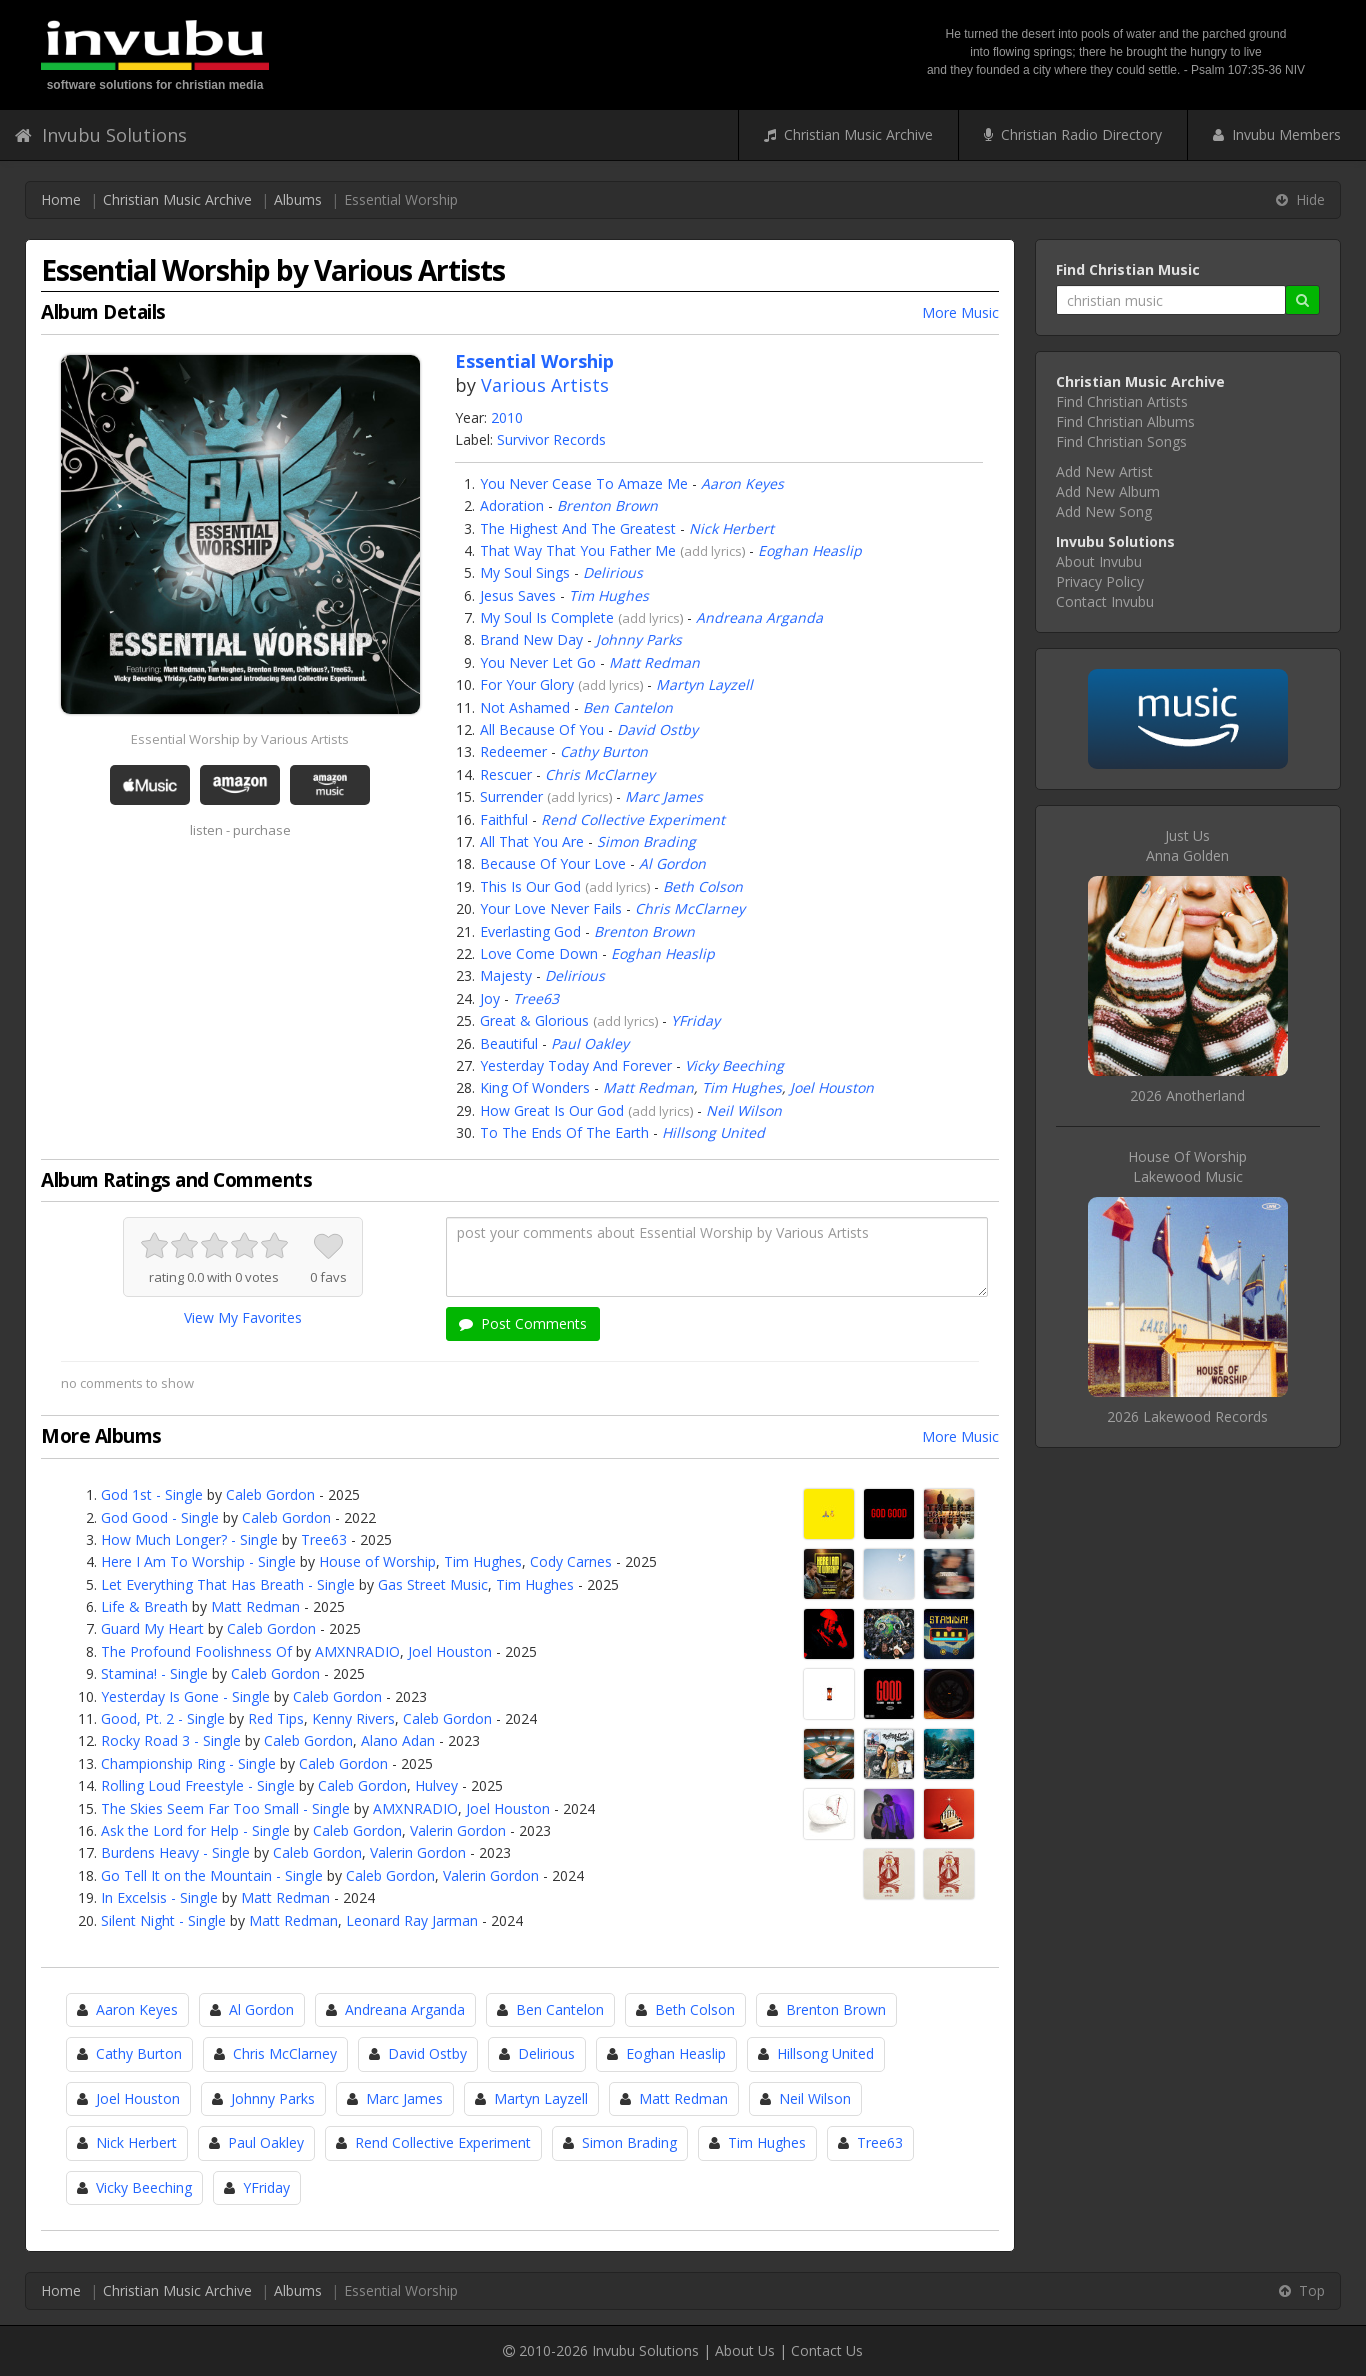 This screenshot has width=1366, height=2376. I want to click on More Music, so click(960, 312).